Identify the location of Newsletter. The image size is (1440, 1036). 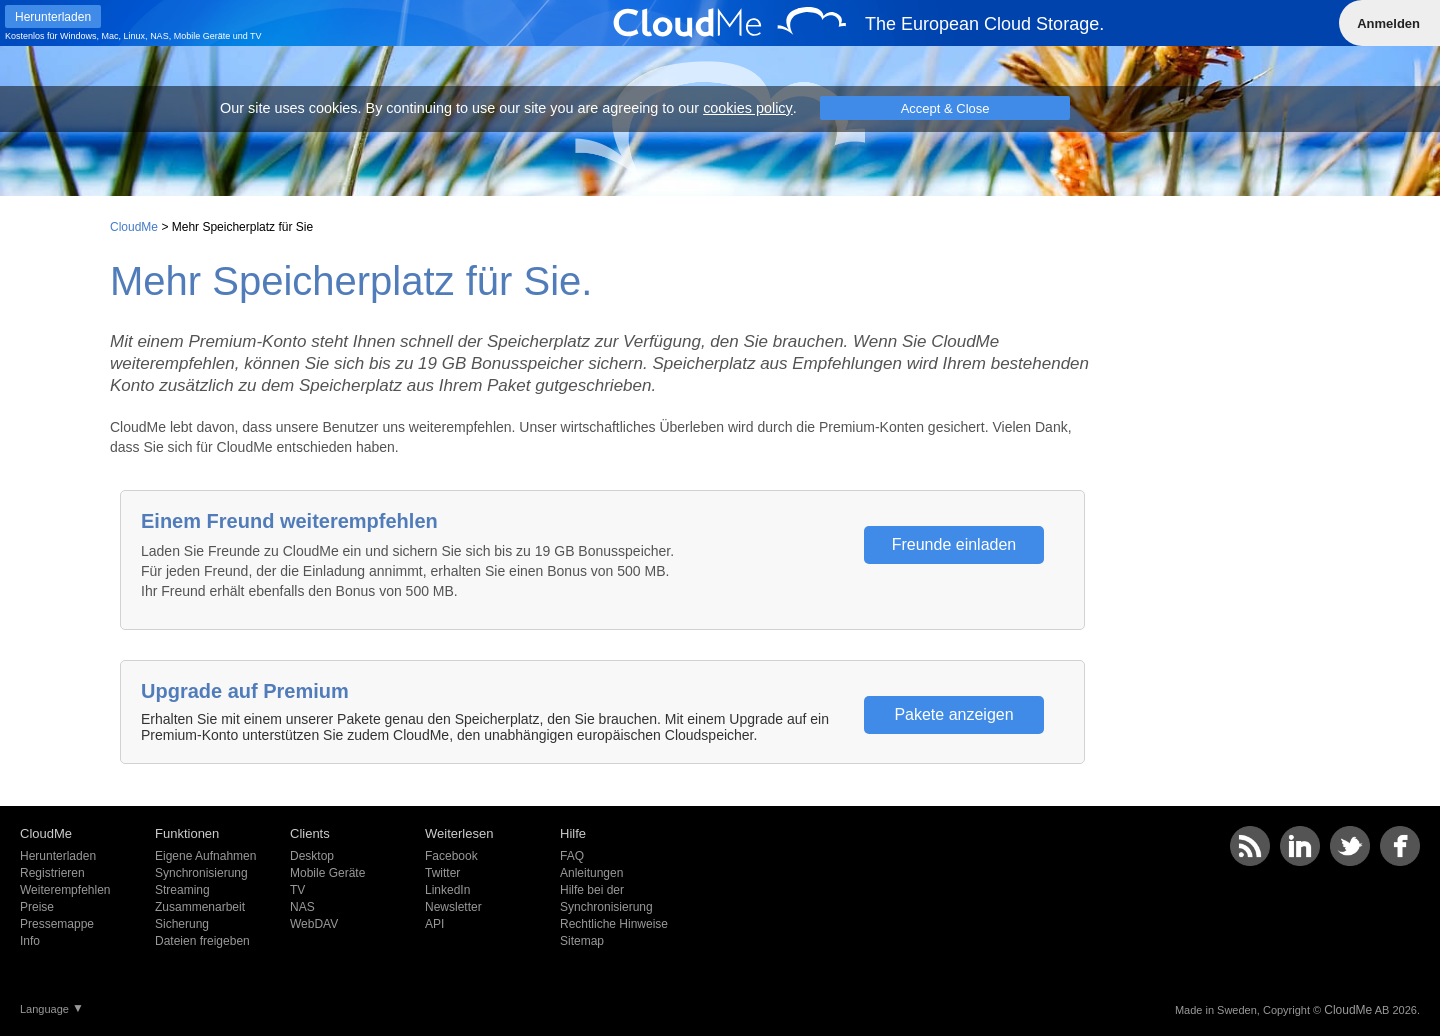
(453, 907).